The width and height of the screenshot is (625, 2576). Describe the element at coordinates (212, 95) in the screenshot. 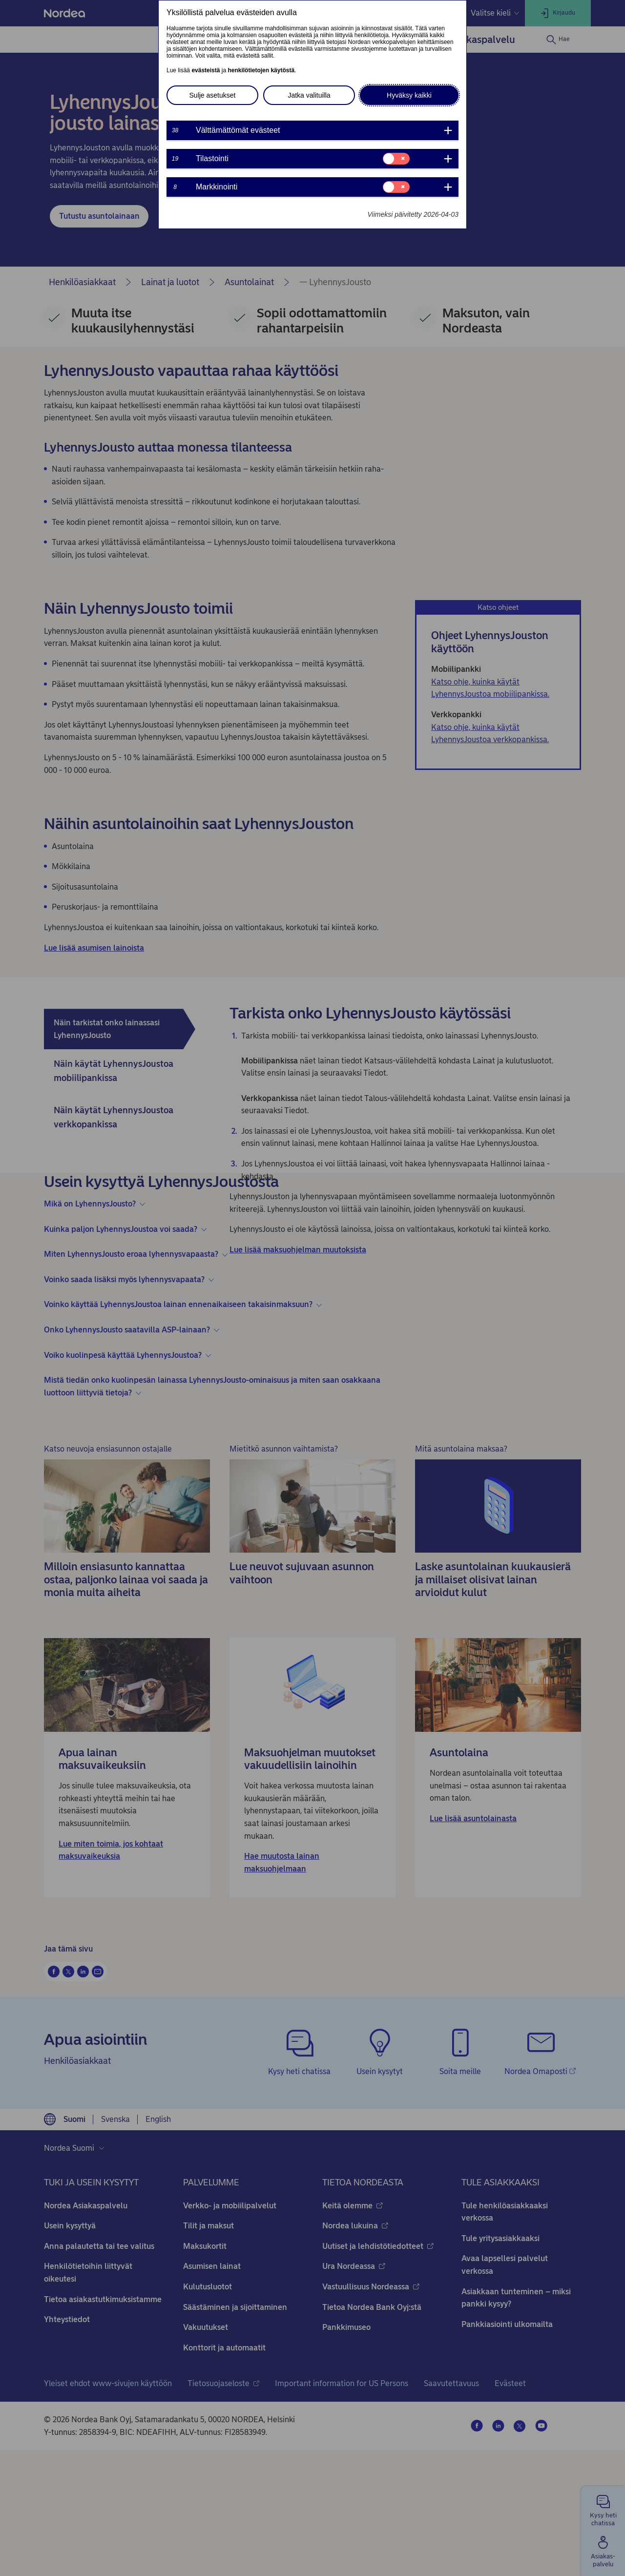

I see `Sulje asetukset [button]` at that location.